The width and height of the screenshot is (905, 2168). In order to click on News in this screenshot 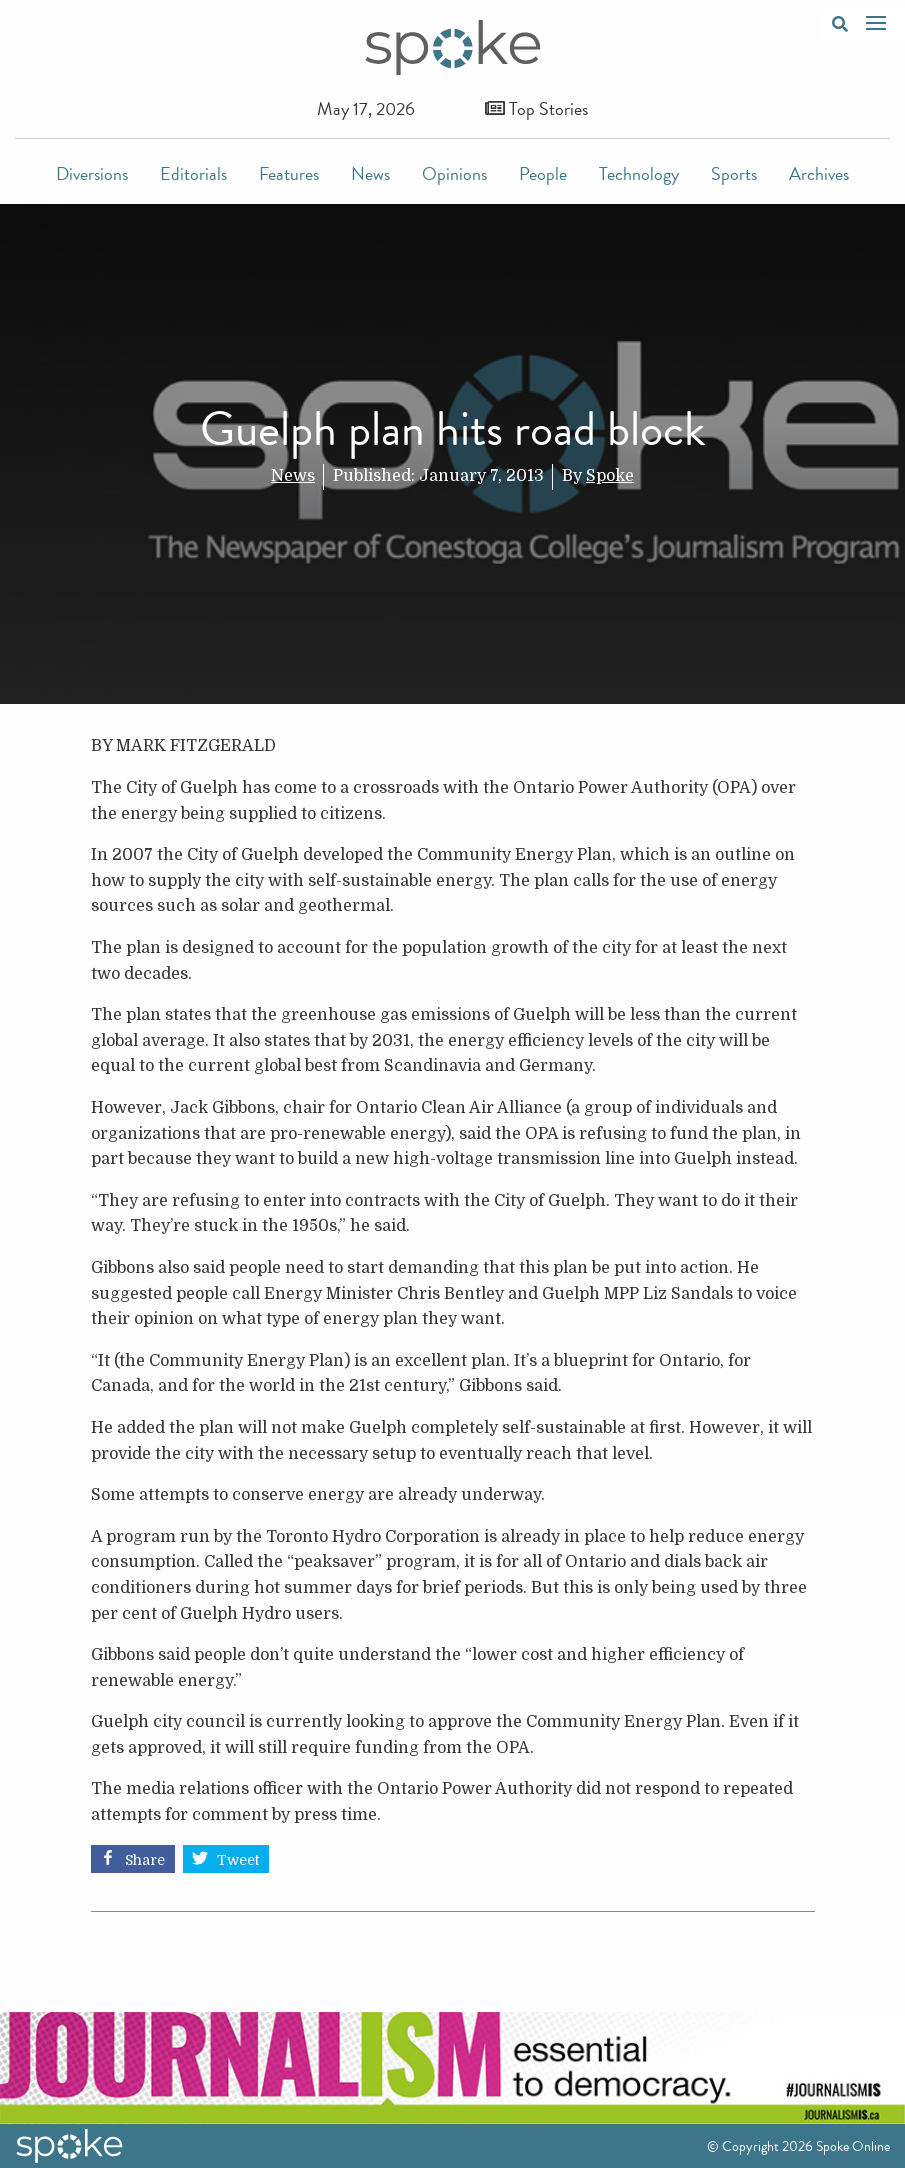, I will do `click(370, 173)`.